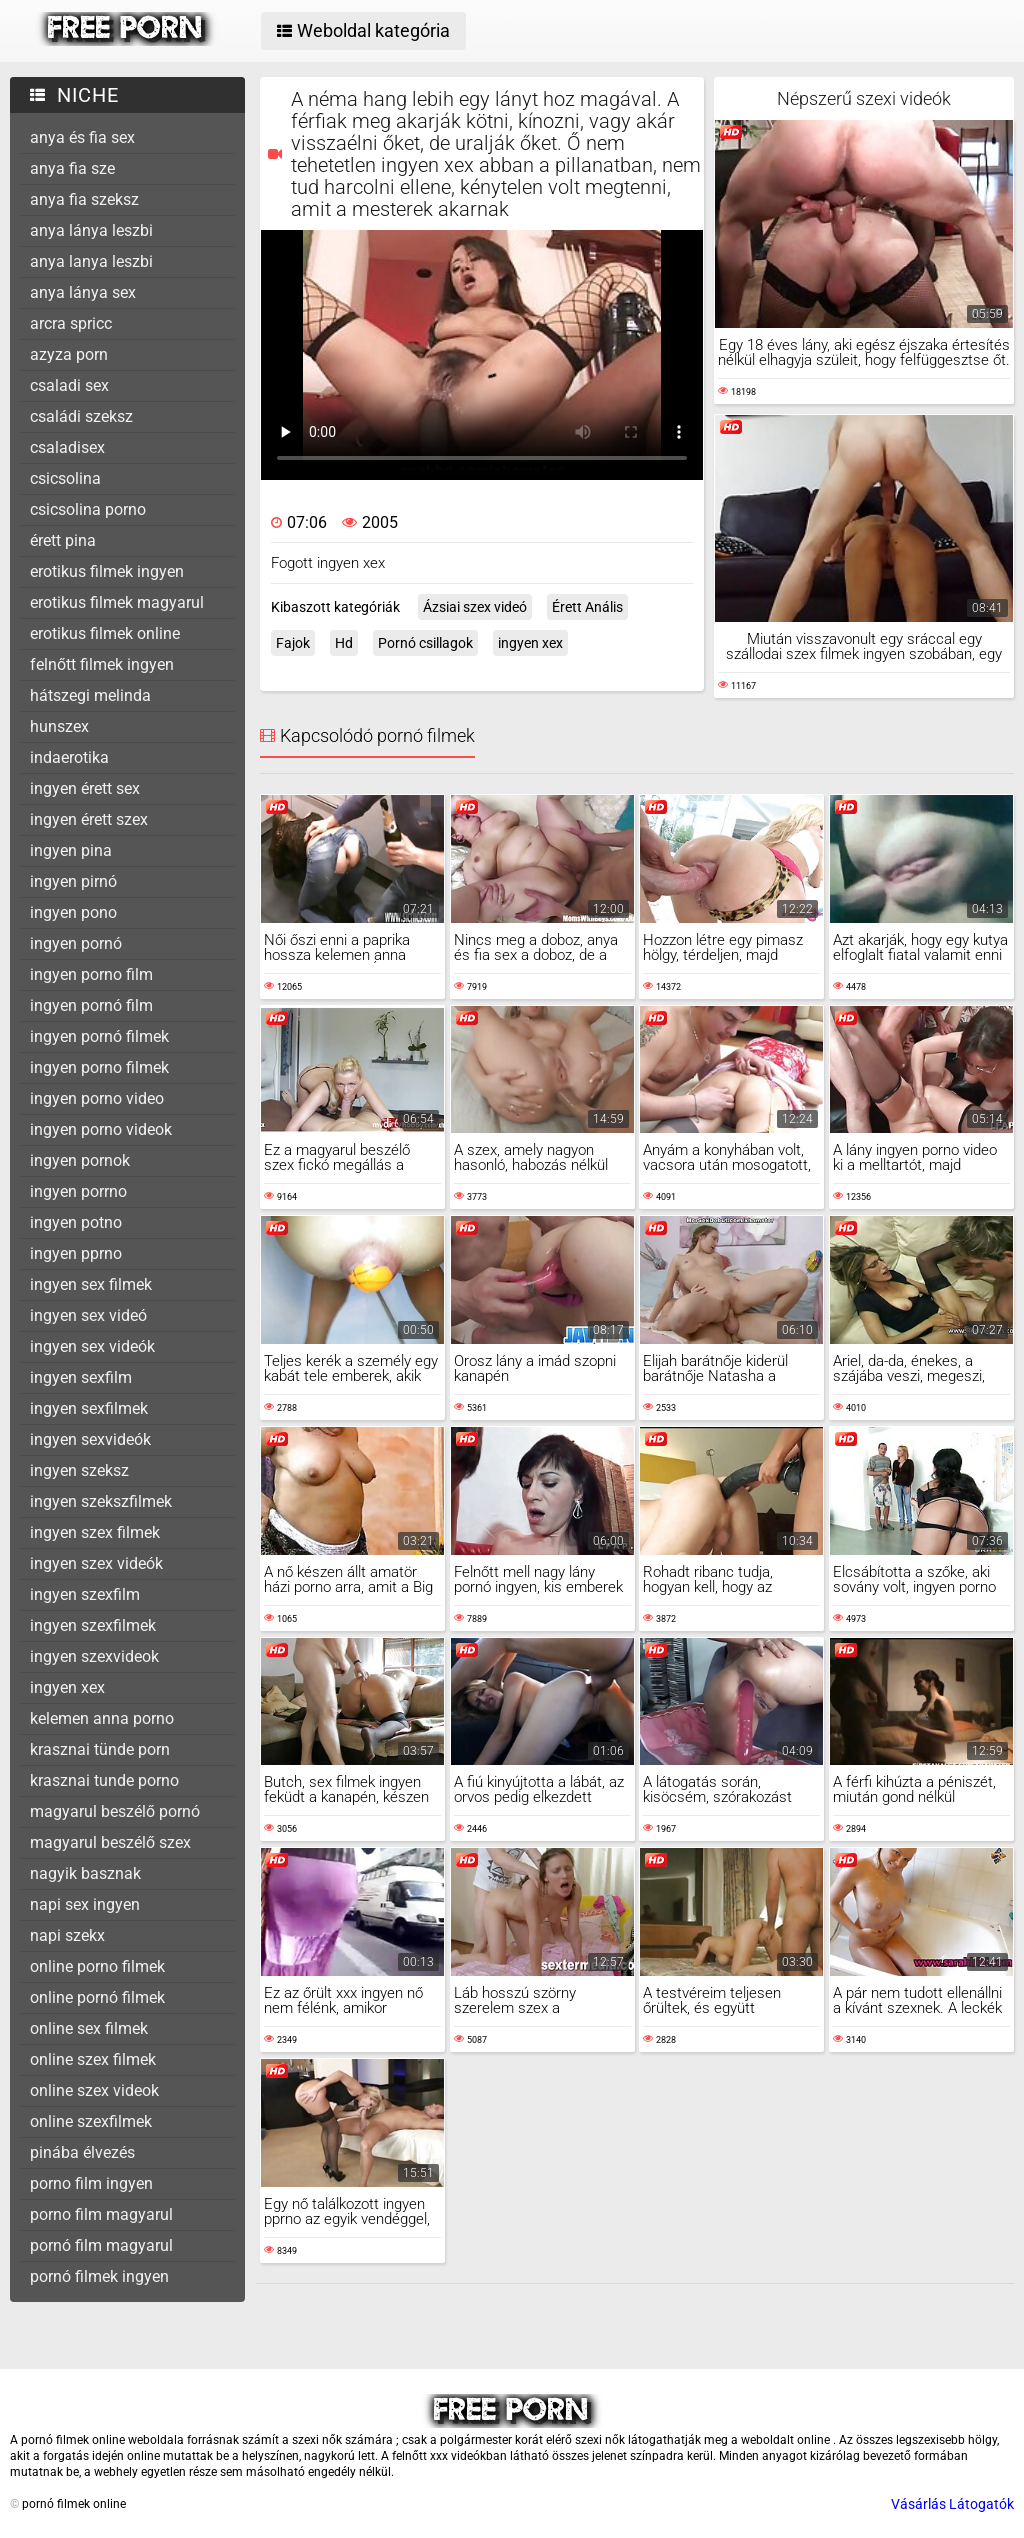 This screenshot has height=2538, width=1024. What do you see at coordinates (91, 2121) in the screenshot?
I see `online szexfilmek` at bounding box center [91, 2121].